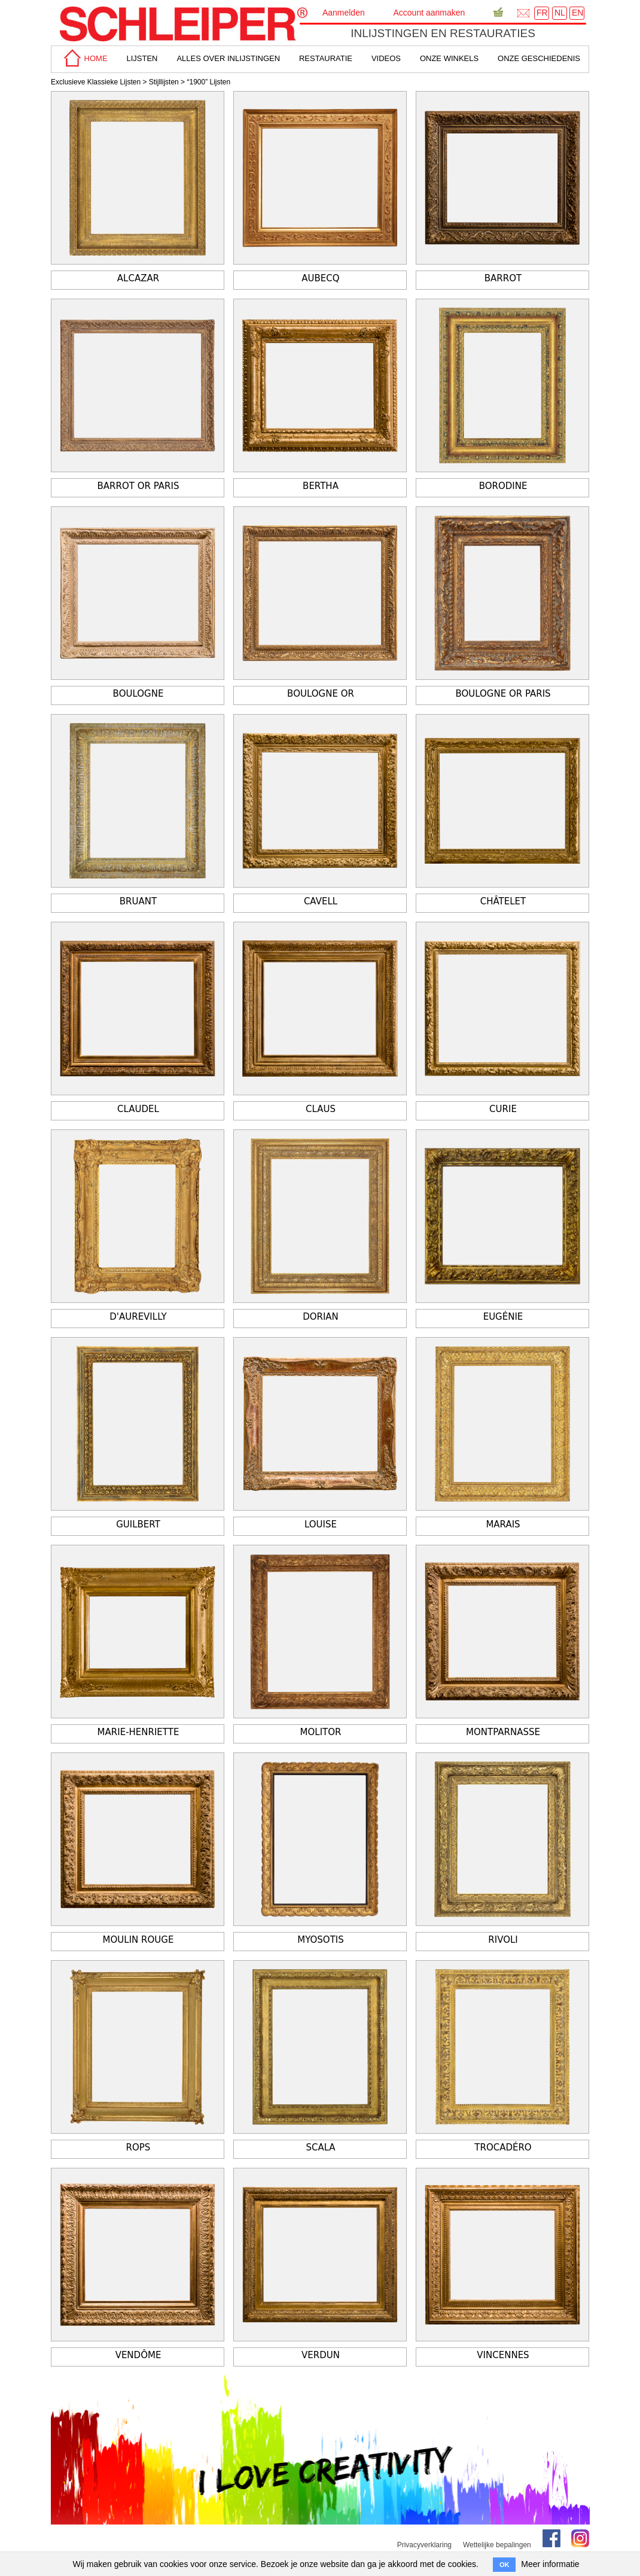 This screenshot has height=2576, width=640. What do you see at coordinates (138, 693) in the screenshot?
I see `Boulogne` at bounding box center [138, 693].